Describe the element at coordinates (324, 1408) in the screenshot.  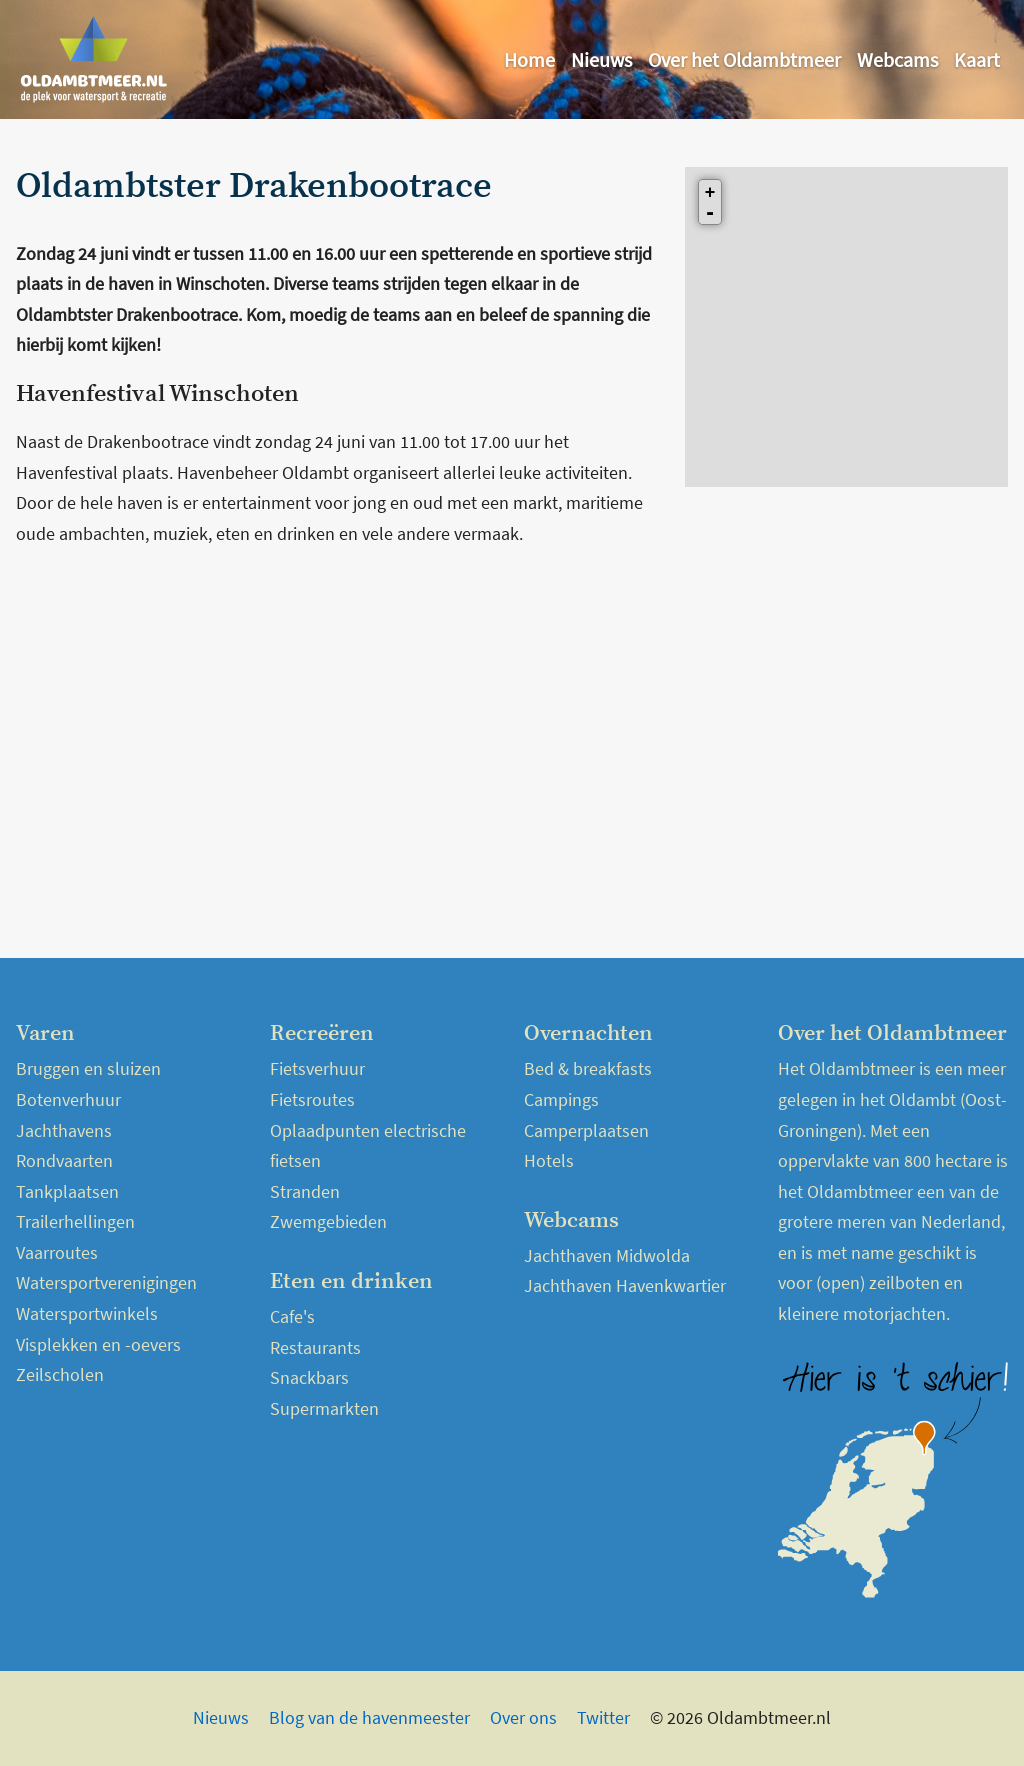
I see `Supermarkten` at that location.